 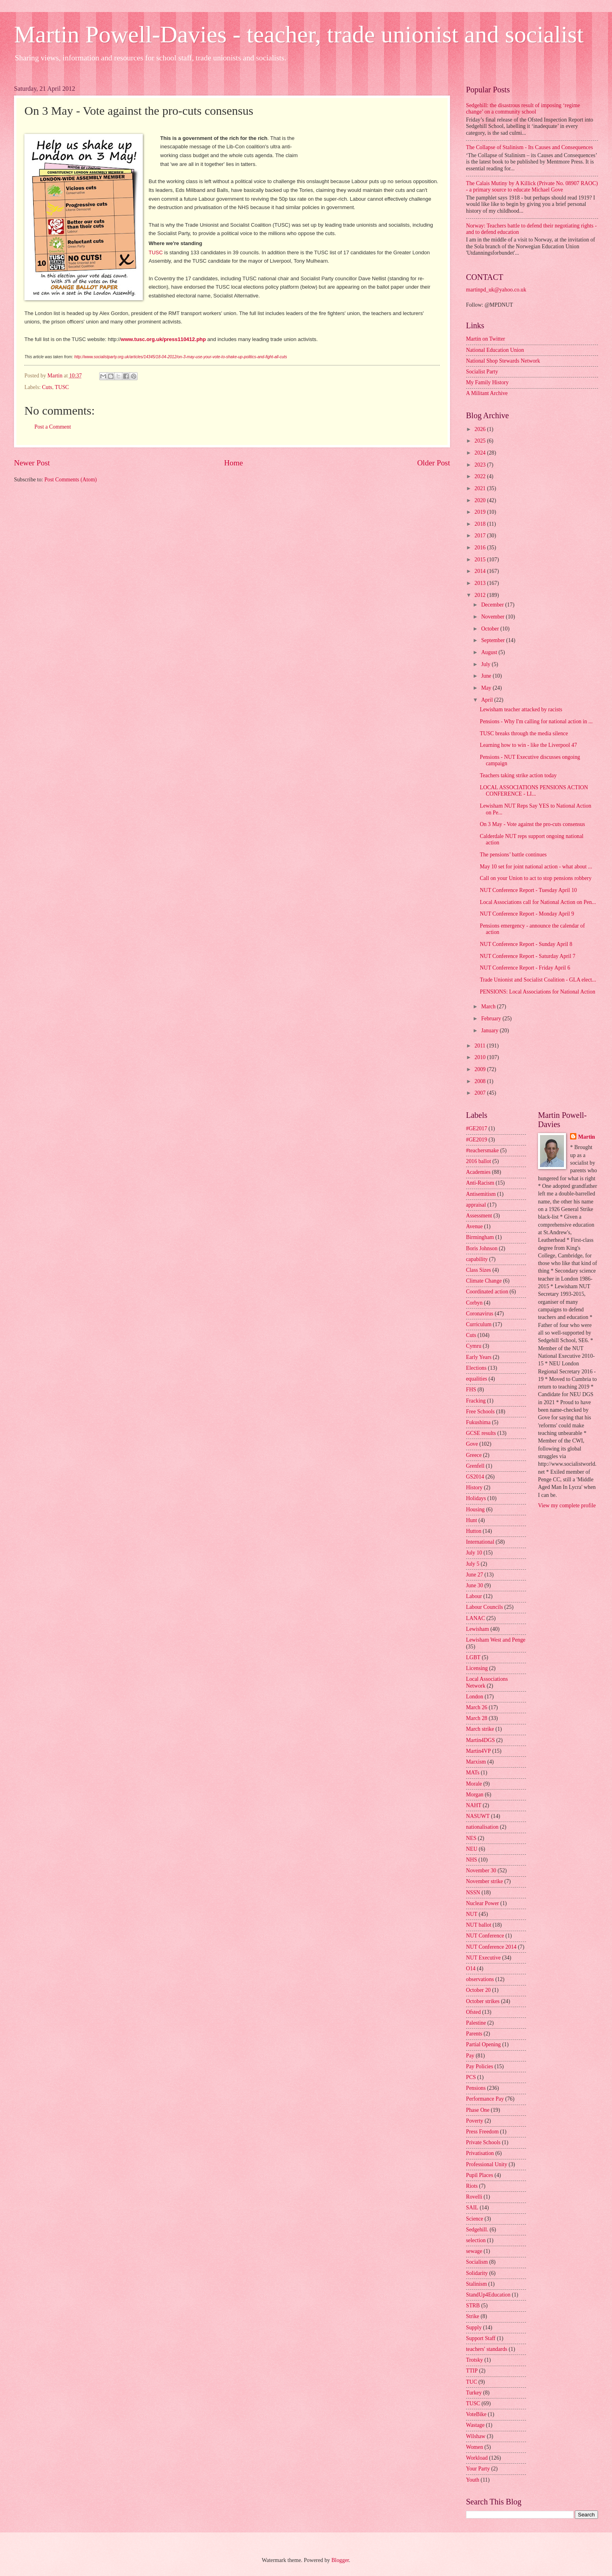 I want to click on June 30, so click(x=474, y=1585).